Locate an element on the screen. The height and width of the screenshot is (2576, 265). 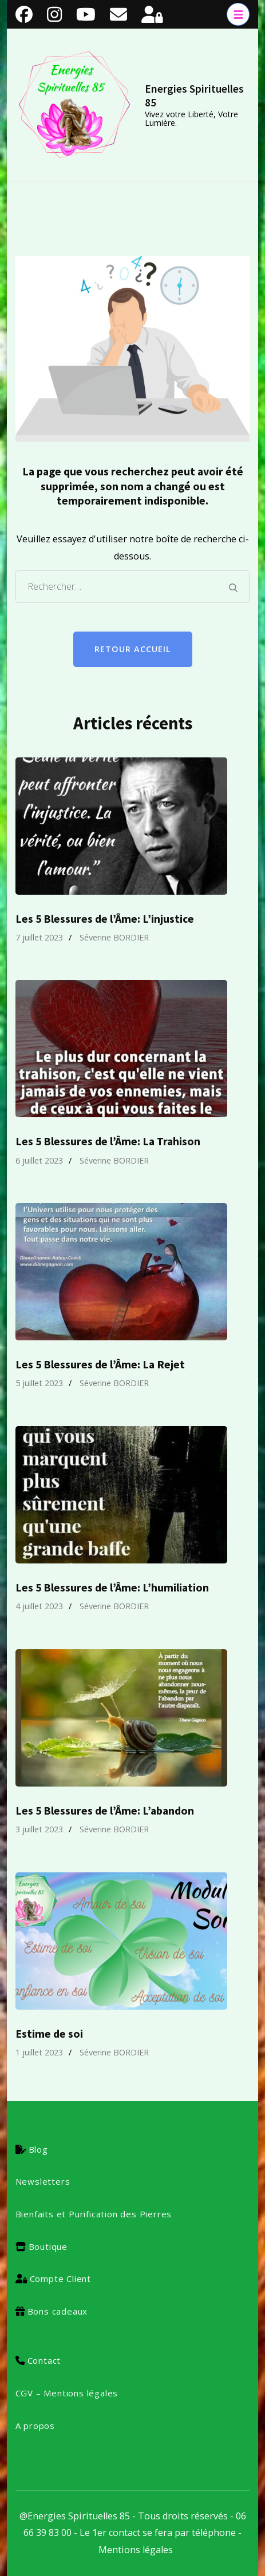
Les 5 Blessures de l’Âme: La Trahison is located at coordinates (107, 1141).